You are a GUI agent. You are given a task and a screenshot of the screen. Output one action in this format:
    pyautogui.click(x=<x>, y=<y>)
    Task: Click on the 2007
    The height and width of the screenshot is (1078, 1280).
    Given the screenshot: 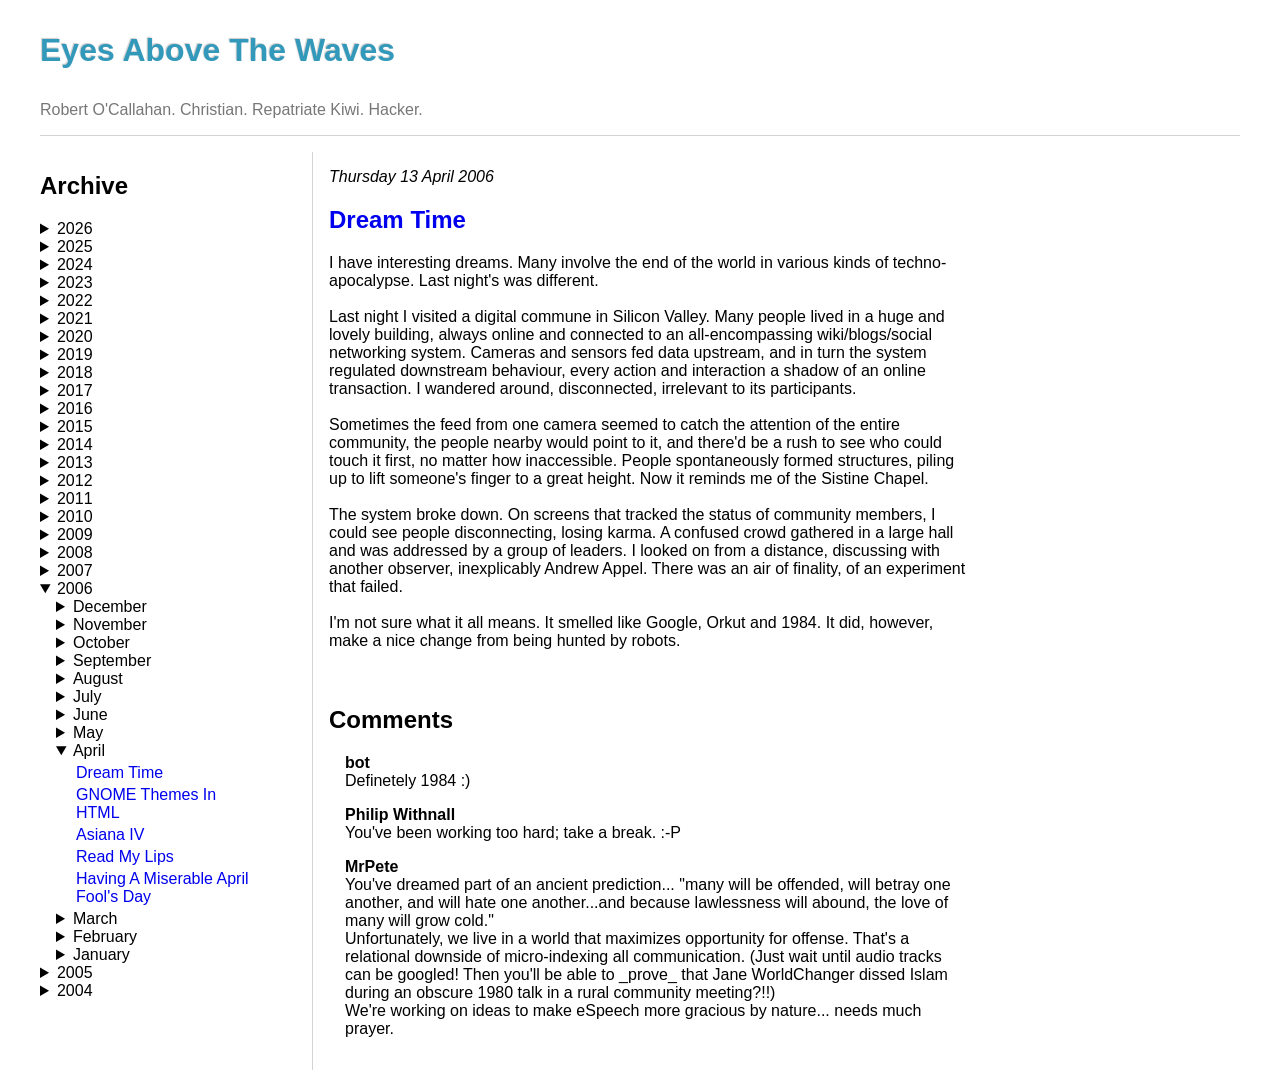 What is the action you would take?
    pyautogui.click(x=75, y=570)
    